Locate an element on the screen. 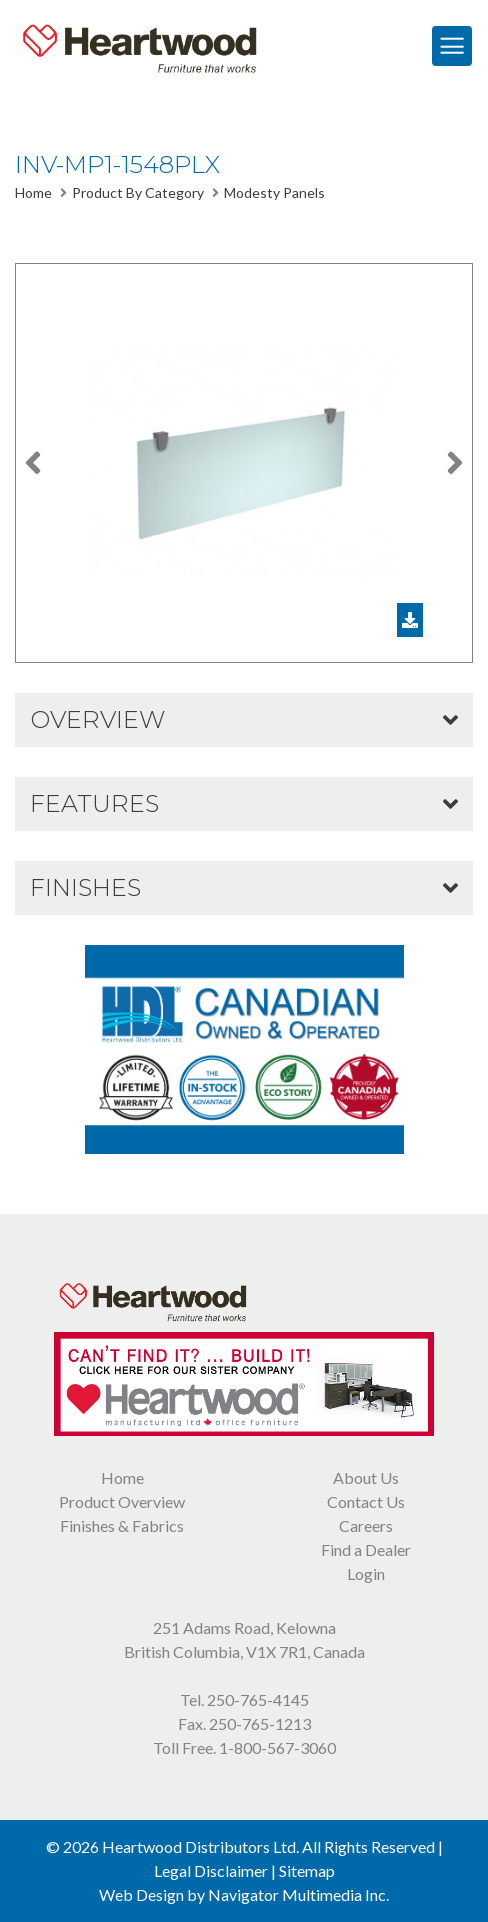 This screenshot has height=1922, width=488. Careers is located at coordinates (366, 1525).